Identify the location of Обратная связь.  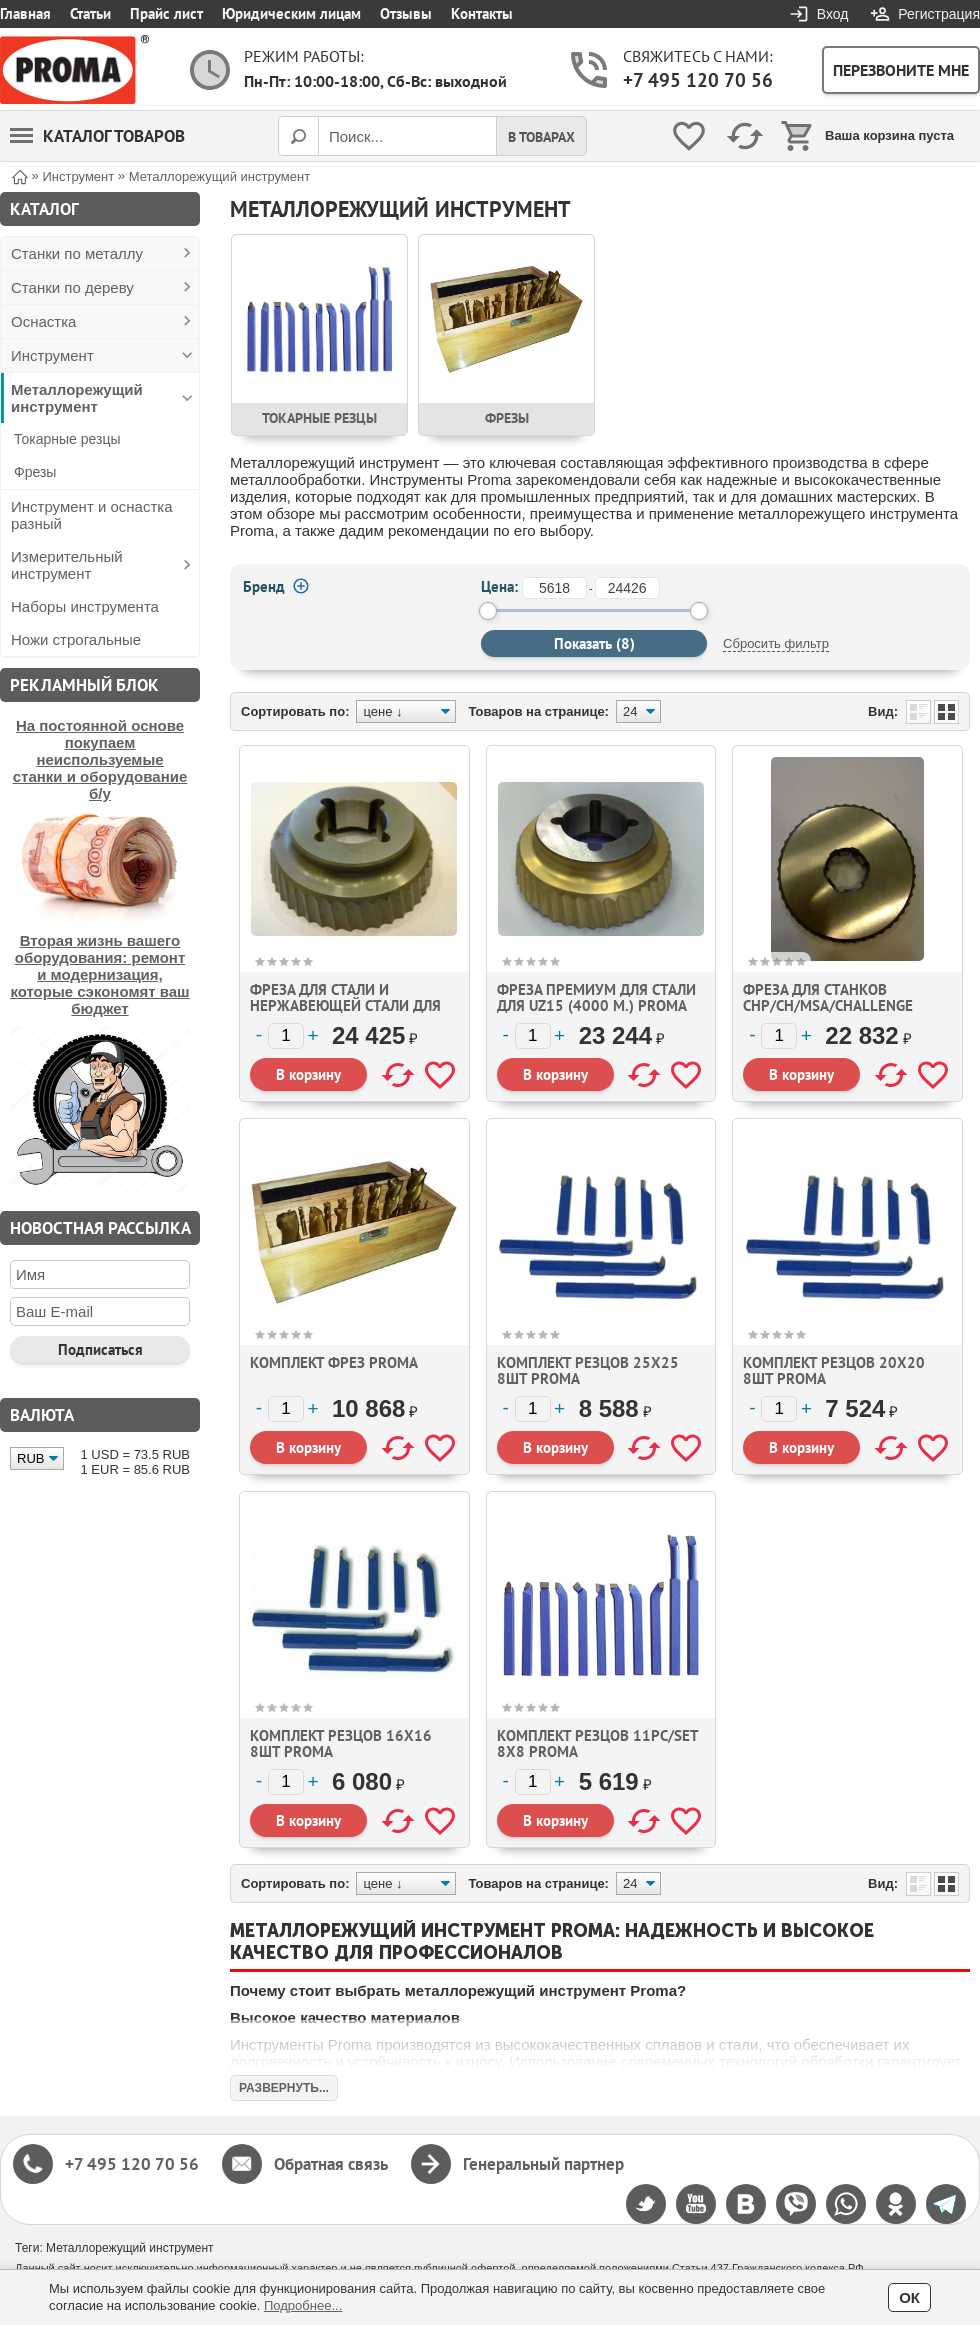
(331, 2164).